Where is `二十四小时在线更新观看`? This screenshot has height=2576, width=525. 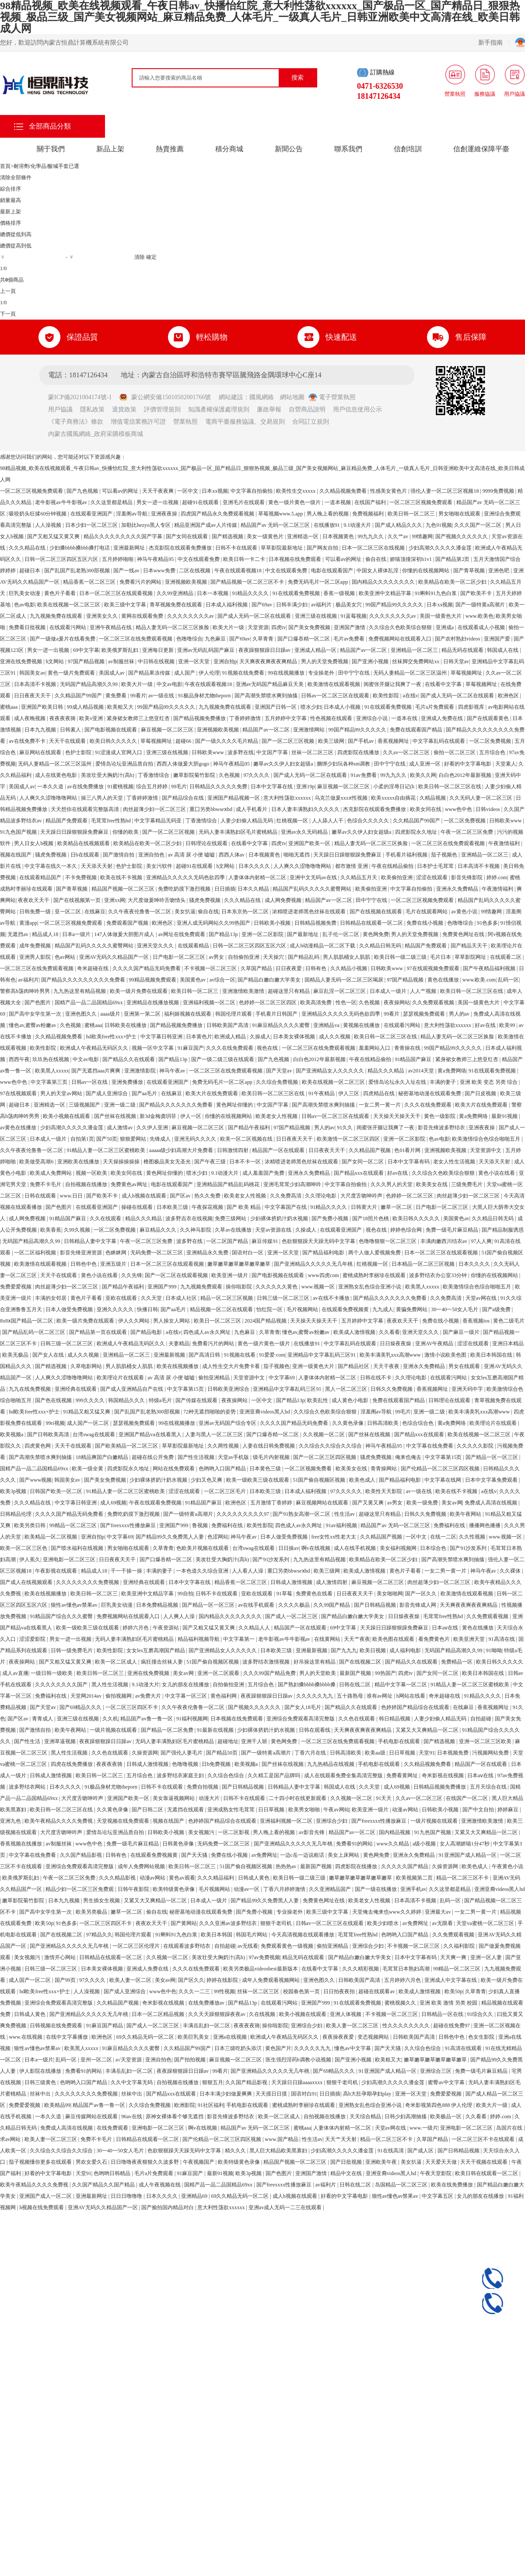
二十四小时在线更新观看 is located at coordinates (298, 1798).